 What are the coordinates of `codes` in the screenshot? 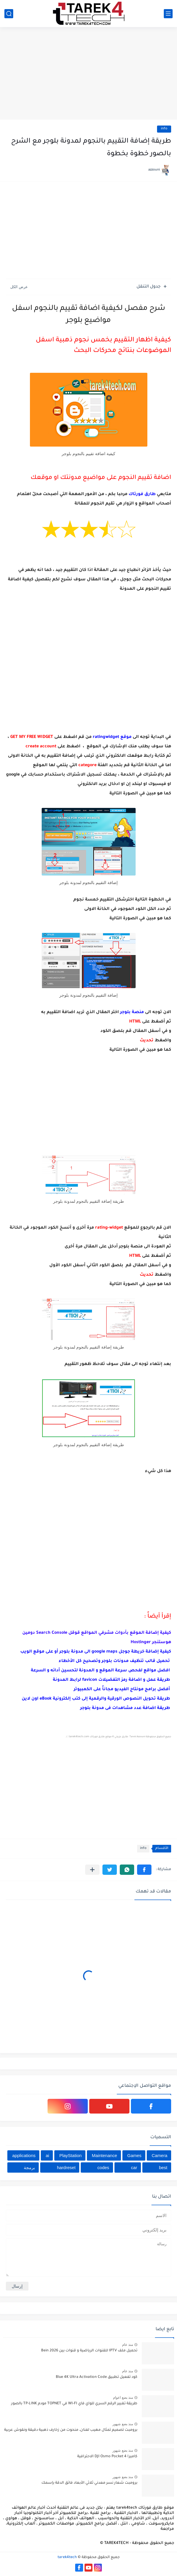 It's located at (103, 2167).